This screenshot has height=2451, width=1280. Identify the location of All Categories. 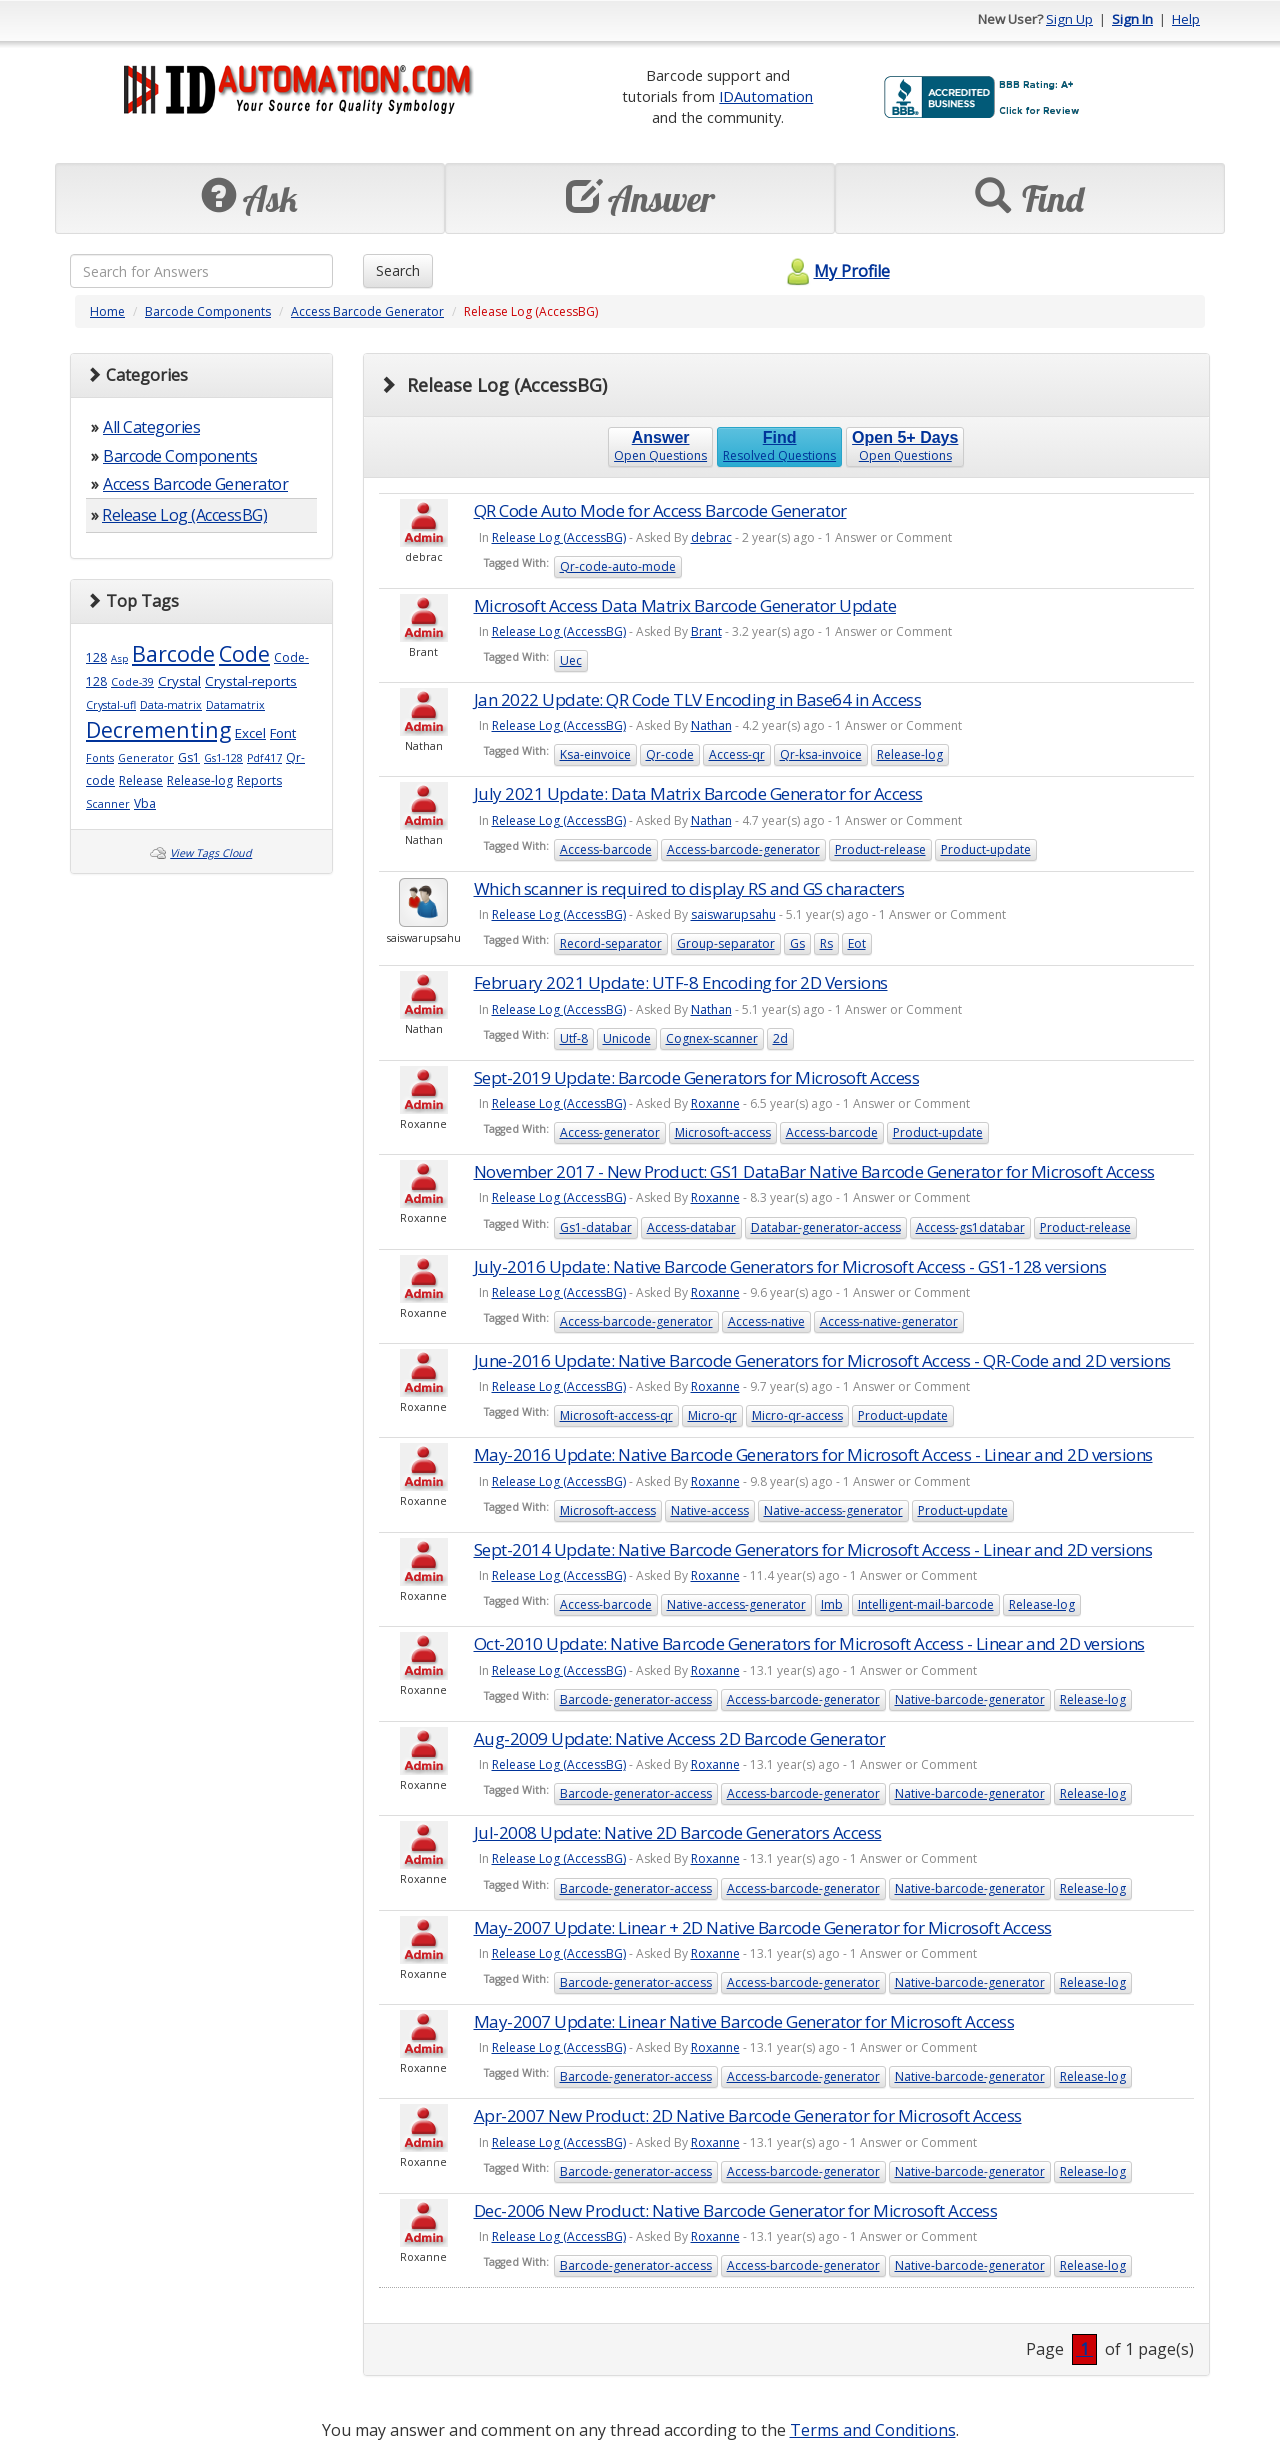
(151, 427).